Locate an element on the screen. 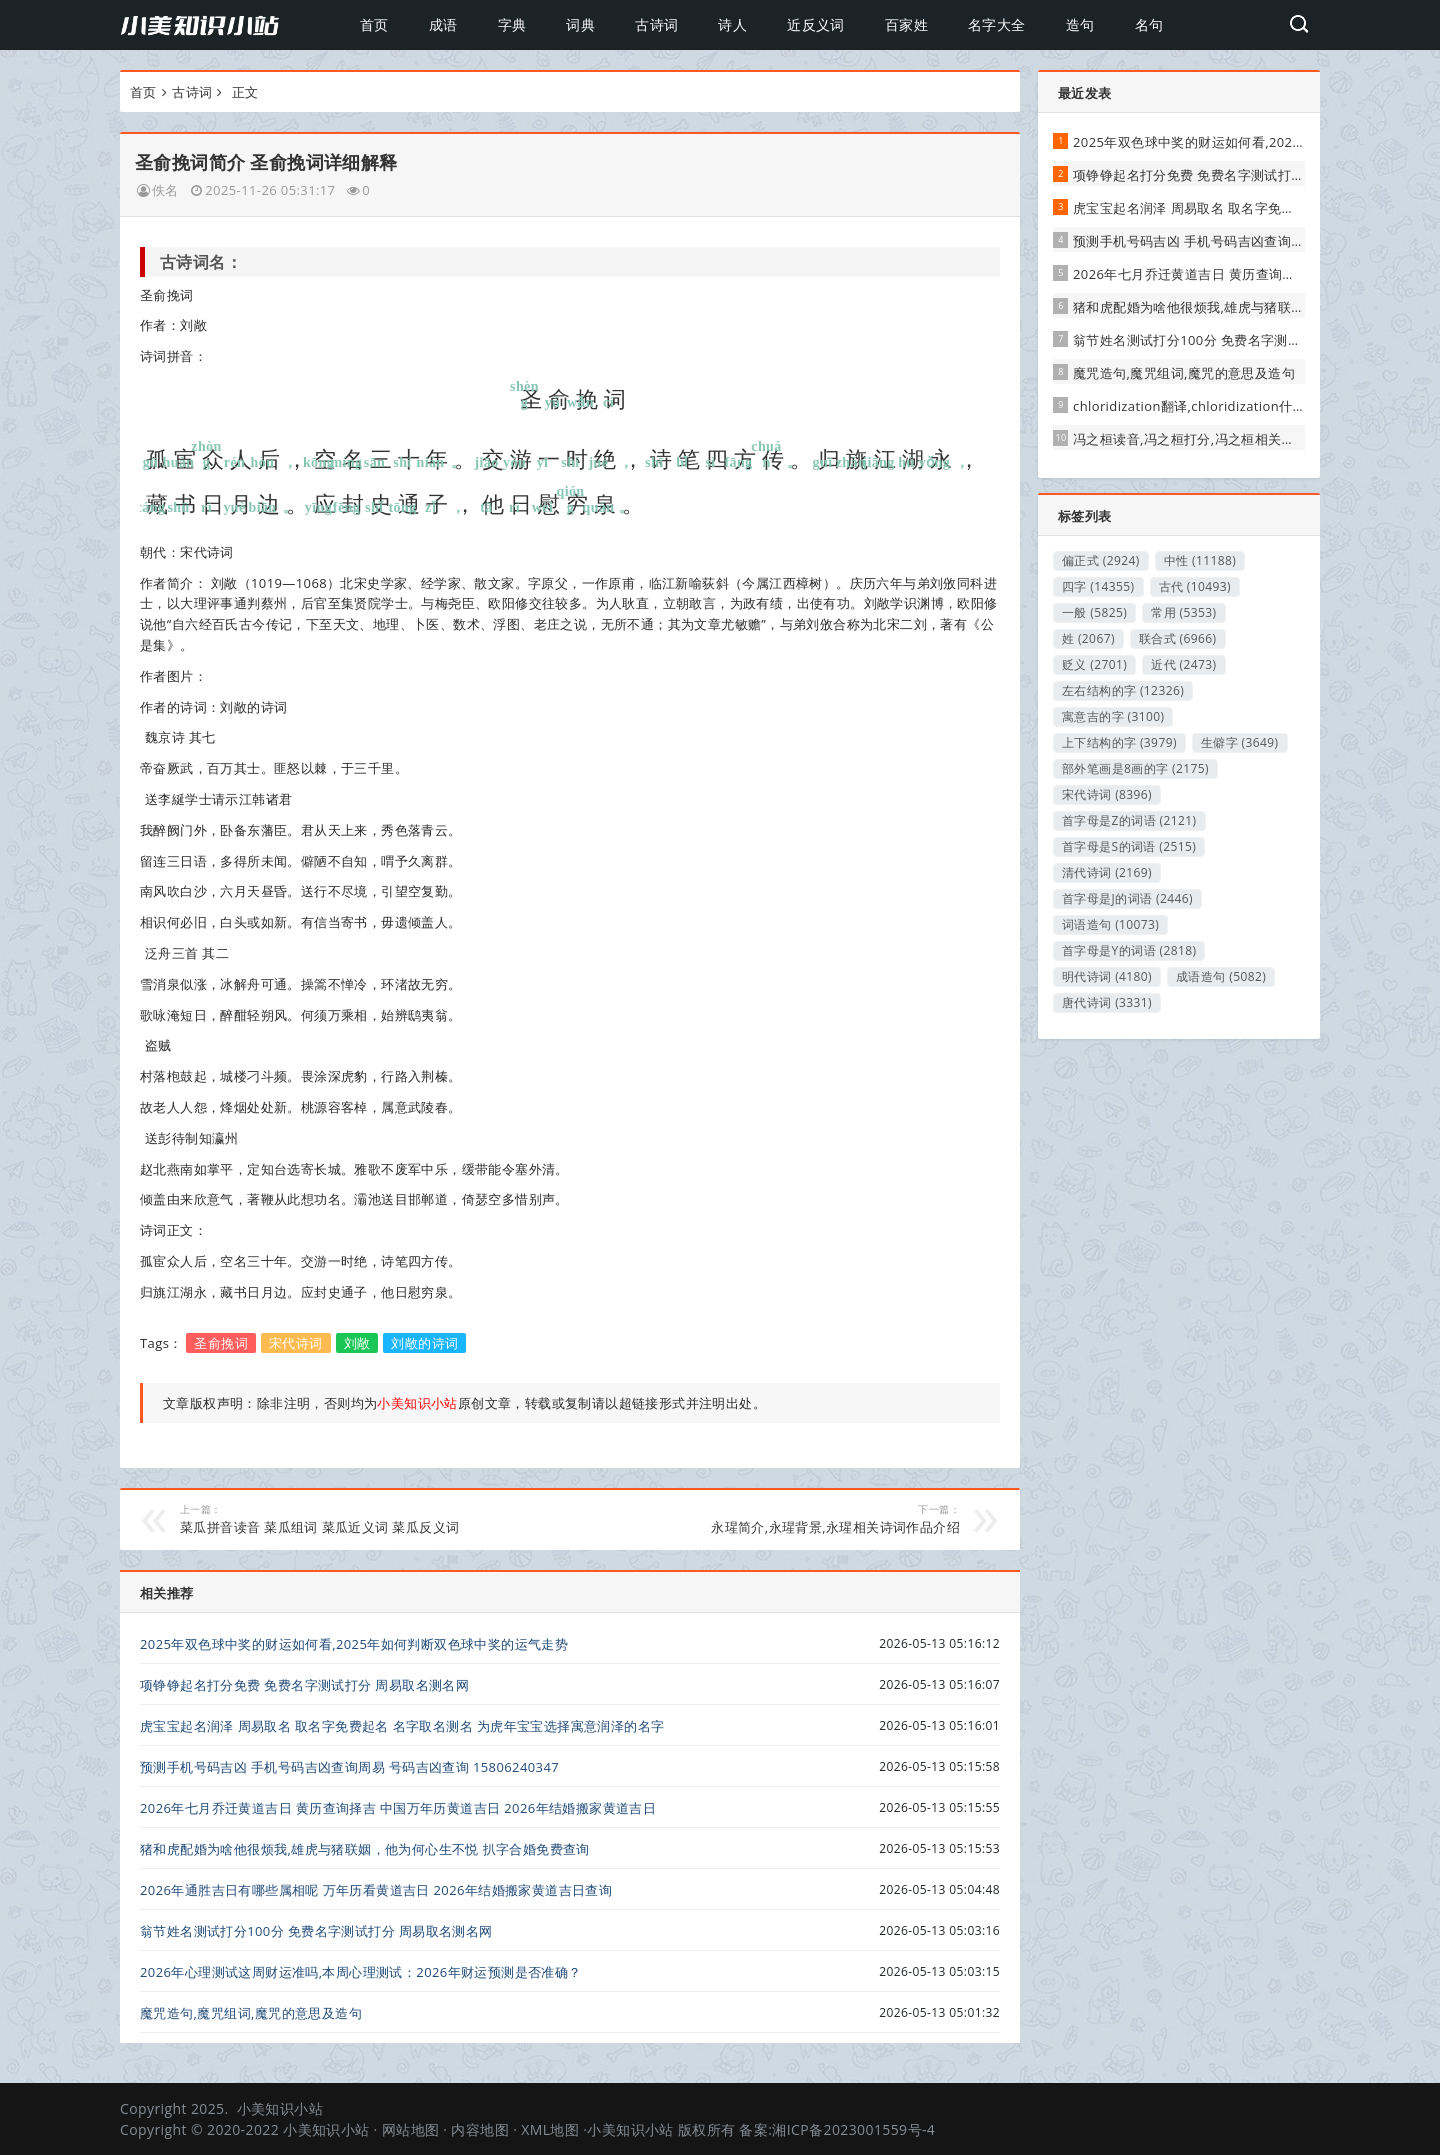 The width and height of the screenshot is (1440, 2155). 永瑆简介,永瑆背景,永瑆相关诗词作品介绍 is located at coordinates (779, 1519).